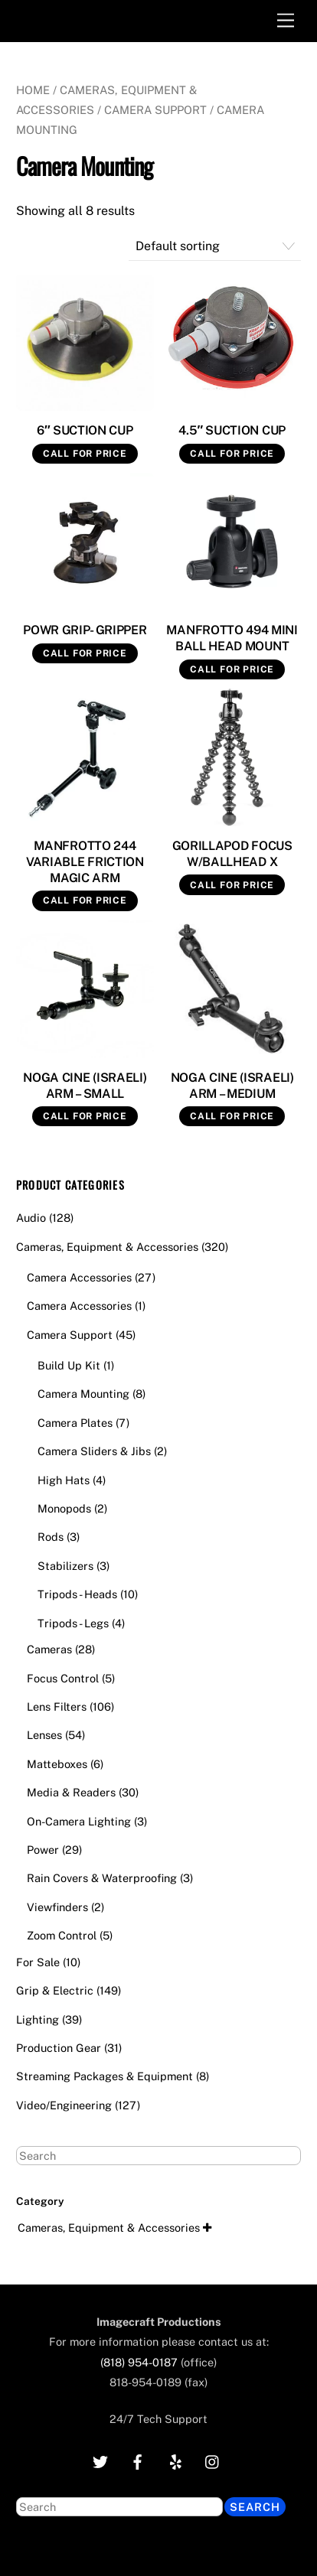 The image size is (317, 2576). I want to click on Cameras, Equipment & Accessories, so click(107, 1246).